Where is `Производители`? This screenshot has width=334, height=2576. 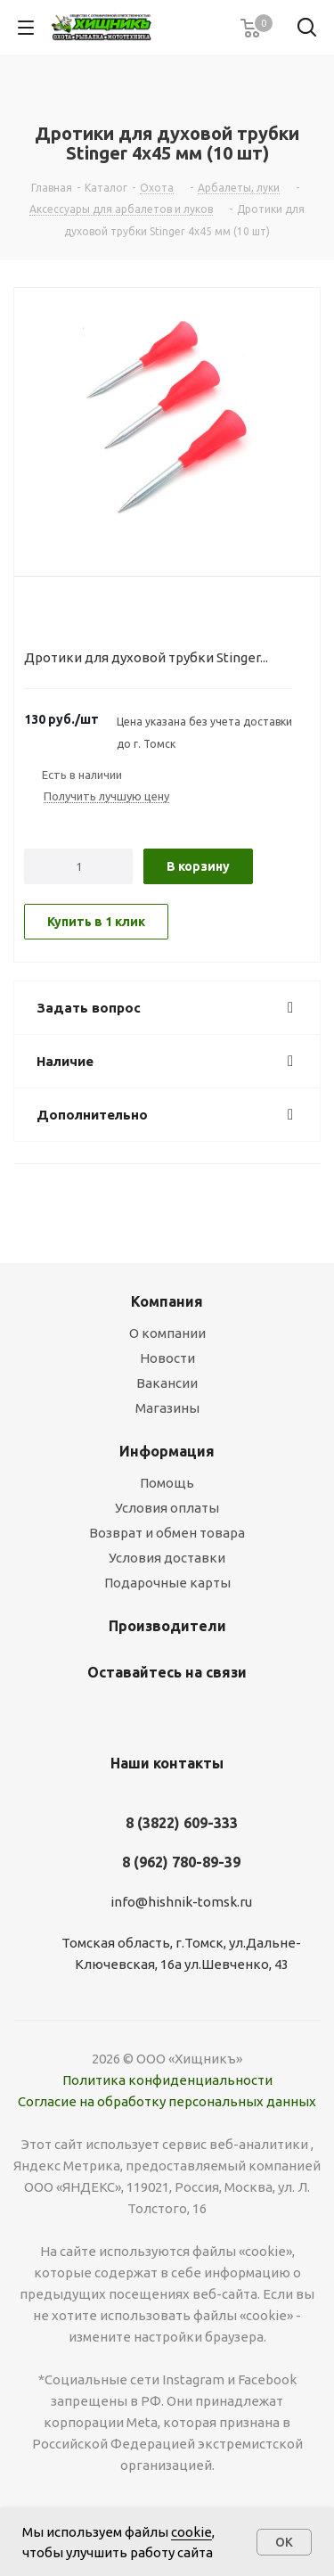 Производители is located at coordinates (167, 1626).